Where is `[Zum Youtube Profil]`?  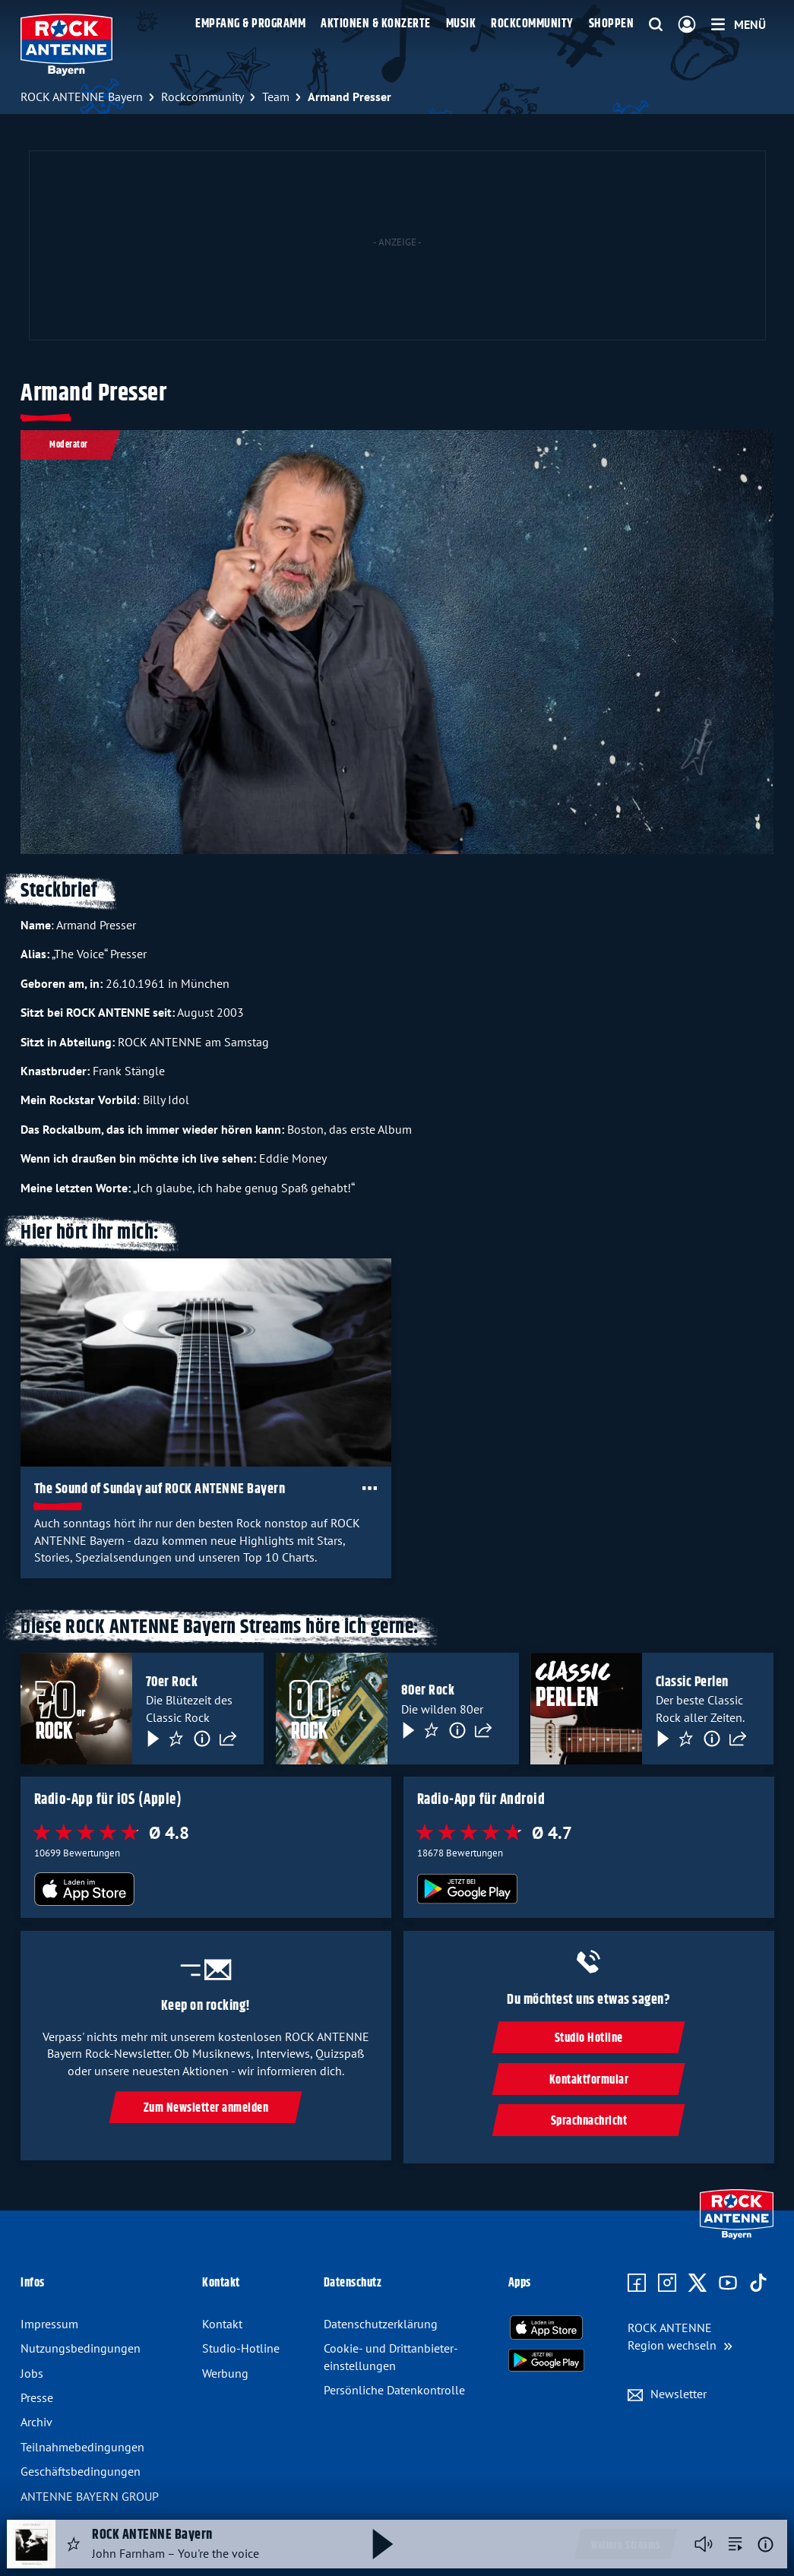
[Zum Youtube Profil] is located at coordinates (728, 2283).